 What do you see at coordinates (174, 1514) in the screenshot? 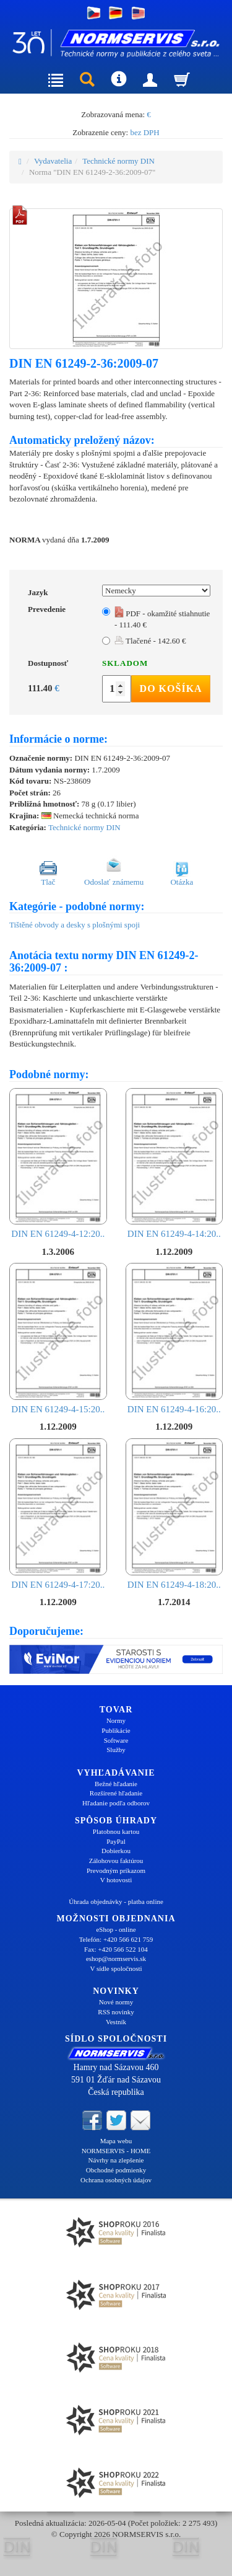
I see `DIN EN 61249-4-18:20..` at bounding box center [174, 1514].